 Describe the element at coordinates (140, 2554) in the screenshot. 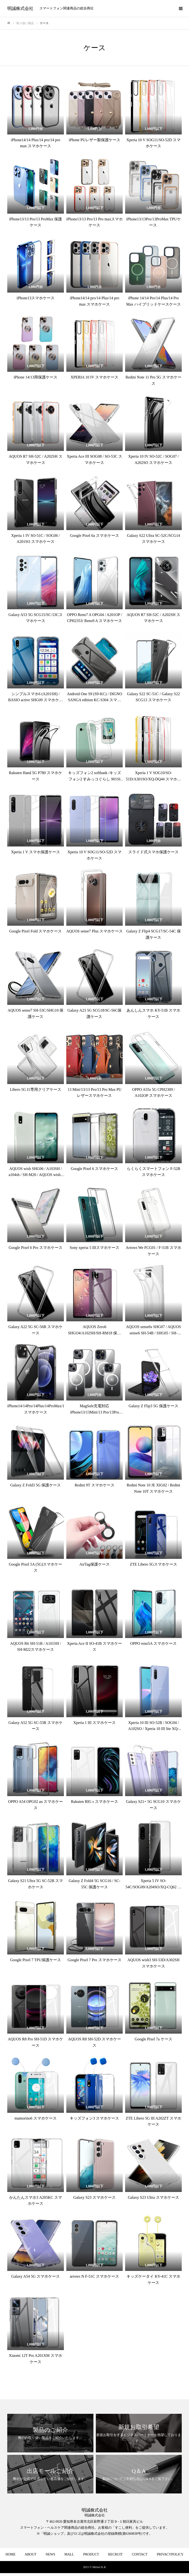

I see `CONTACT` at that location.